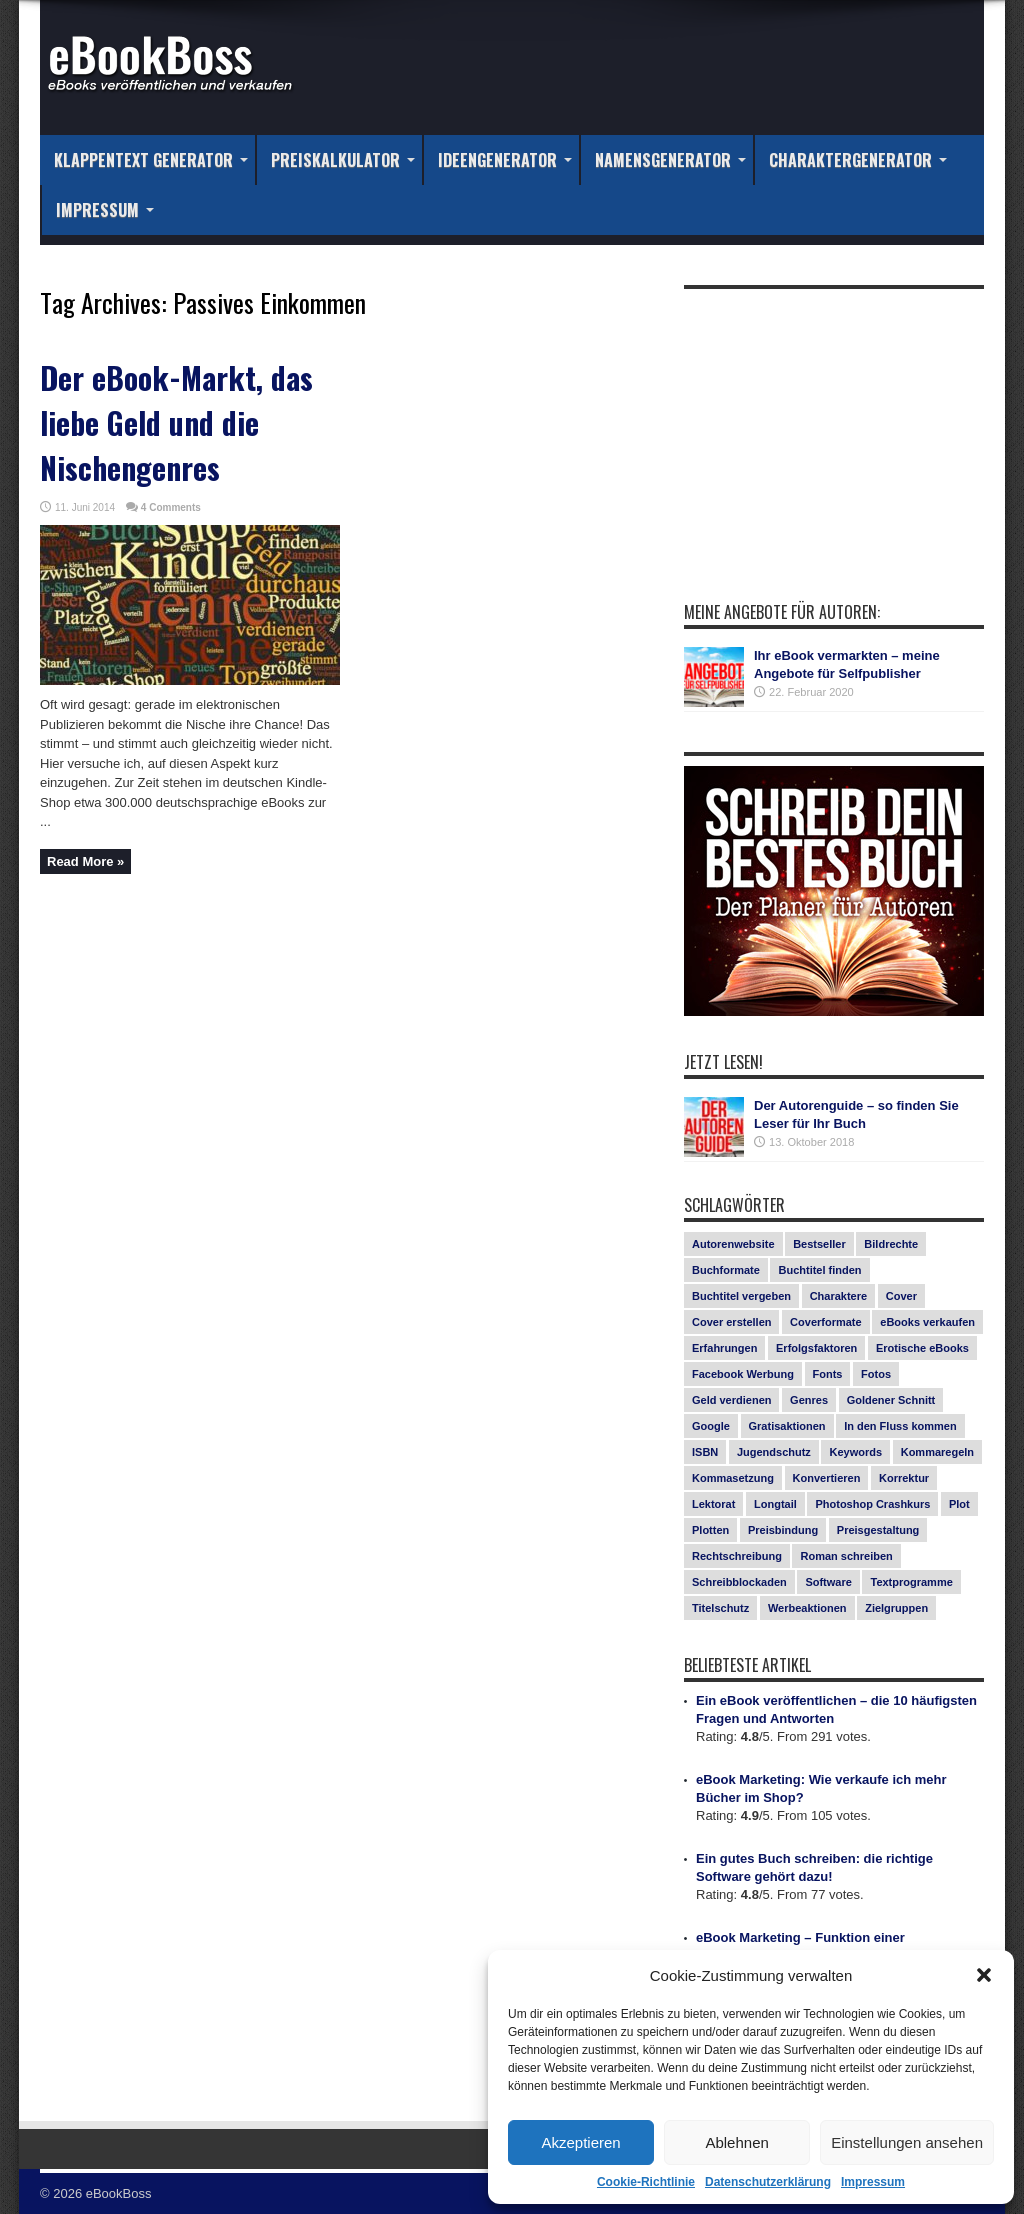  What do you see at coordinates (907, 2142) in the screenshot?
I see `Einstellungen ansehen` at bounding box center [907, 2142].